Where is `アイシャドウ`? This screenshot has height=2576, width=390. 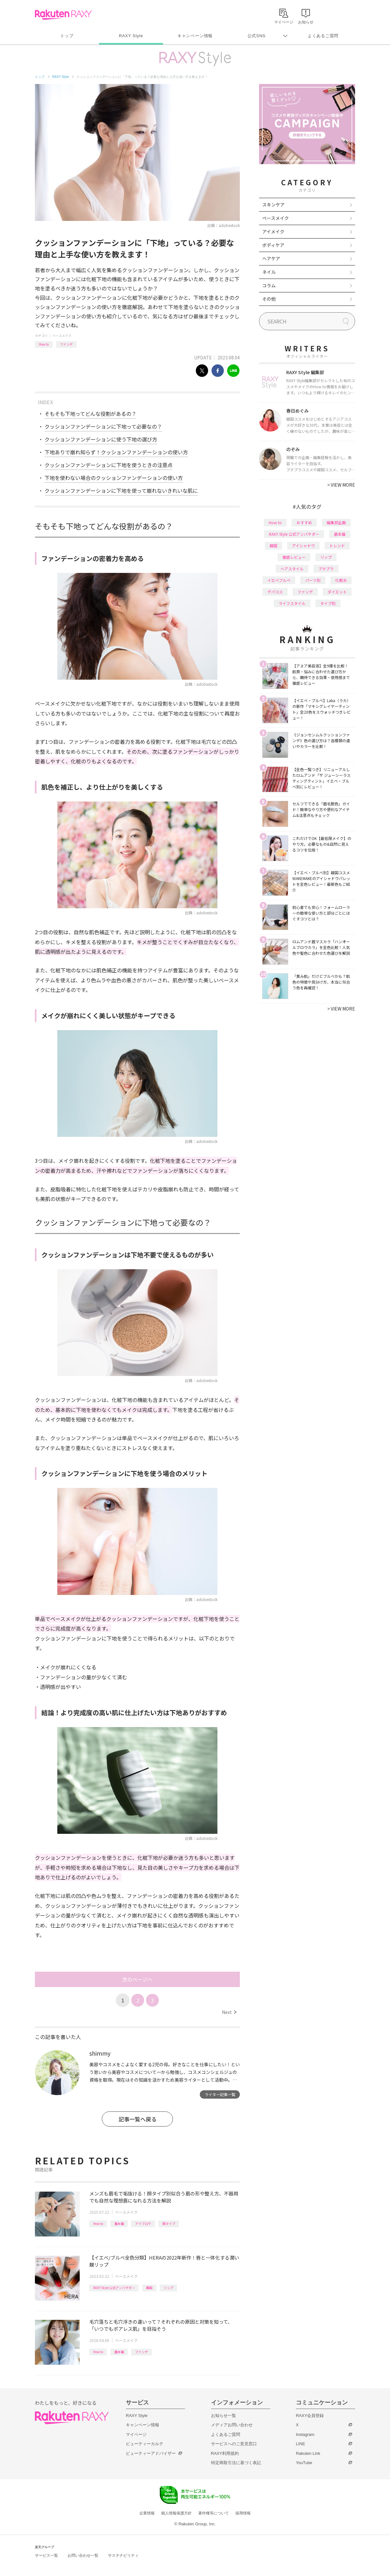 アイシャドウ is located at coordinates (303, 545).